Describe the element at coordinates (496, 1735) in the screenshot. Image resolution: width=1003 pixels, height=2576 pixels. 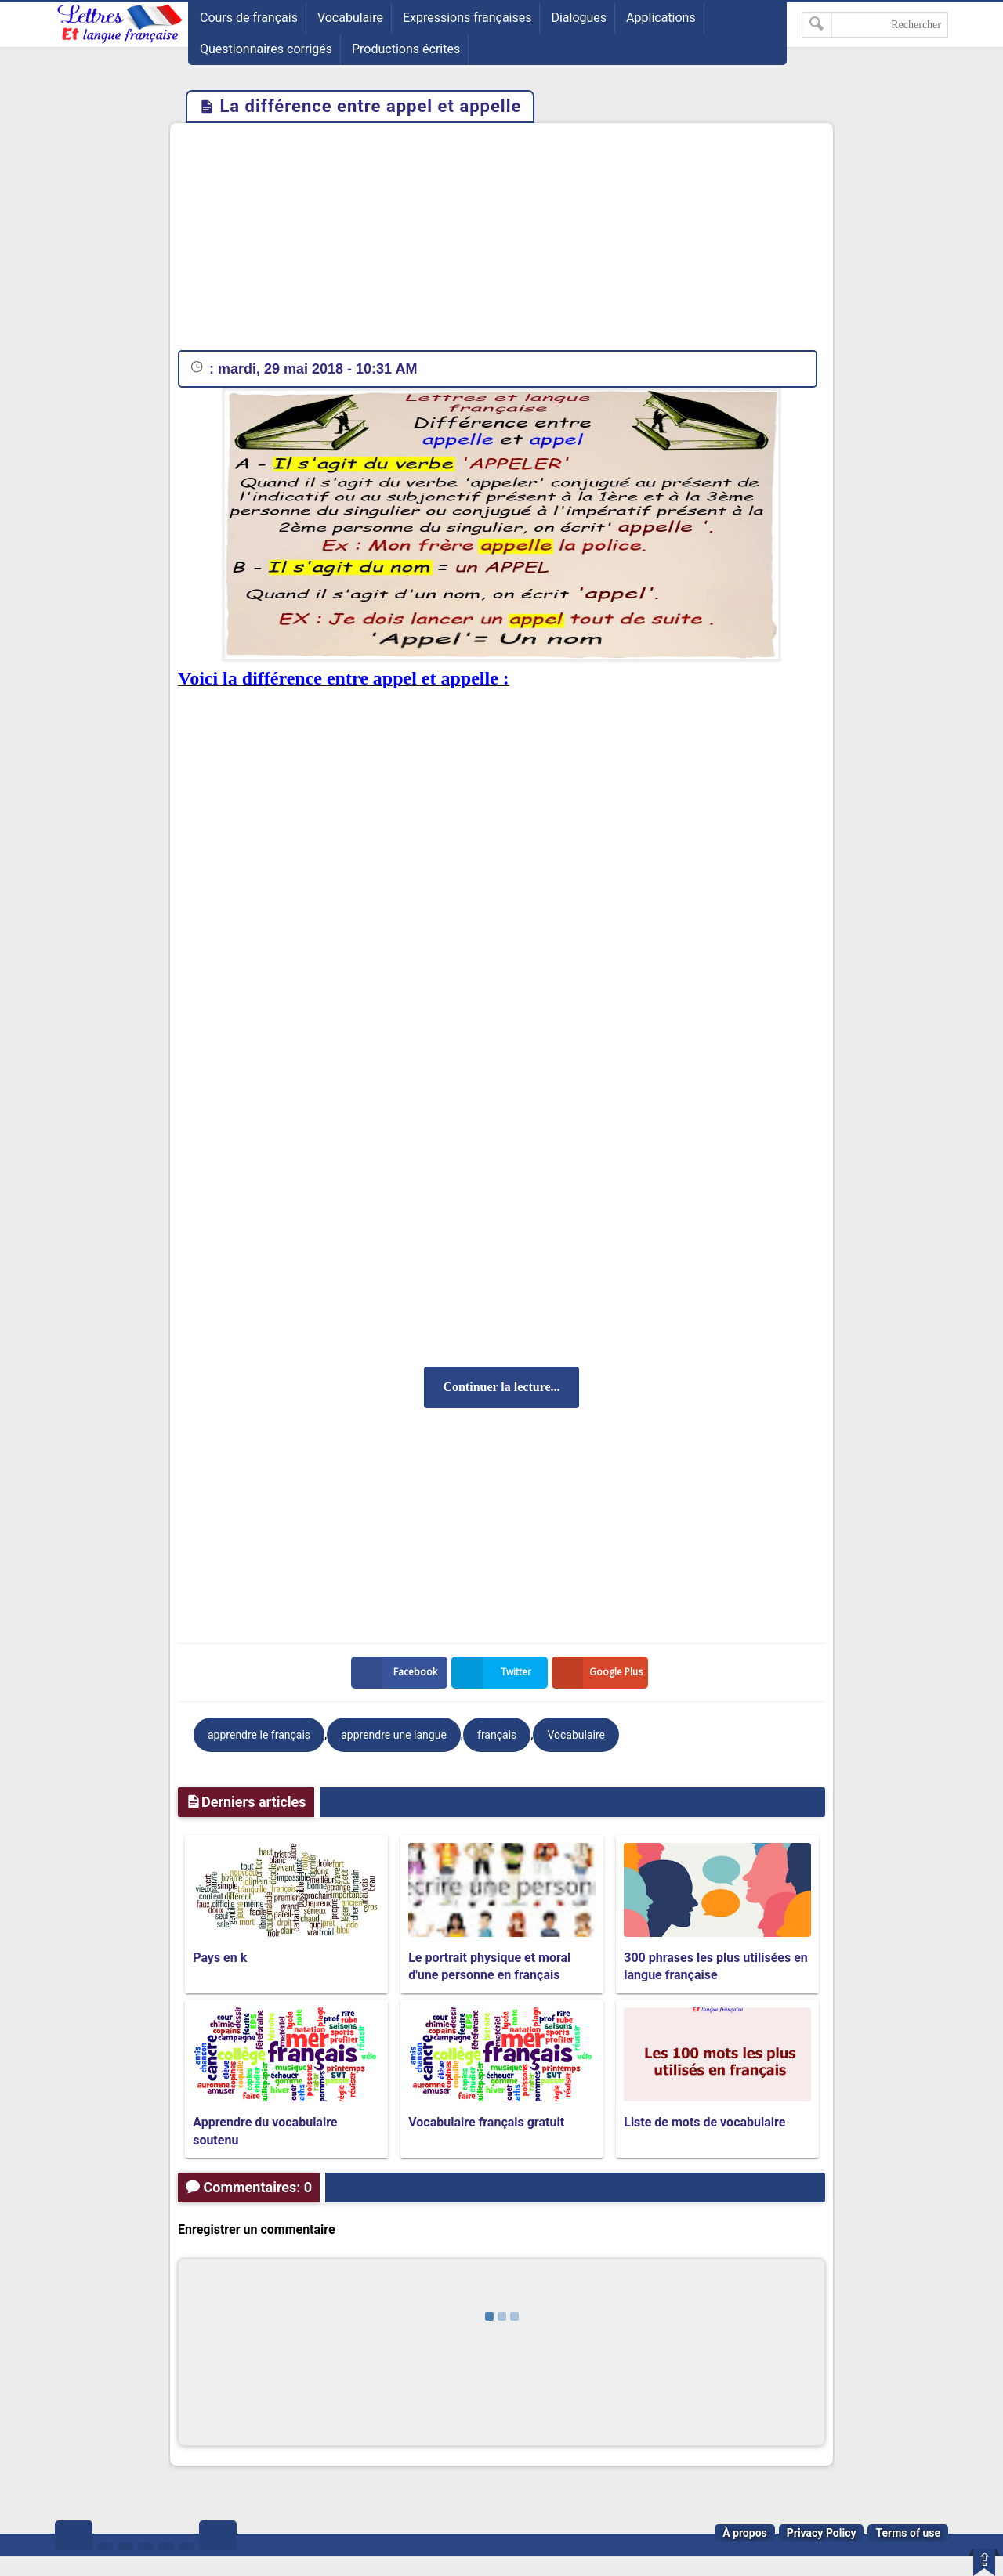
I see `français` at that location.